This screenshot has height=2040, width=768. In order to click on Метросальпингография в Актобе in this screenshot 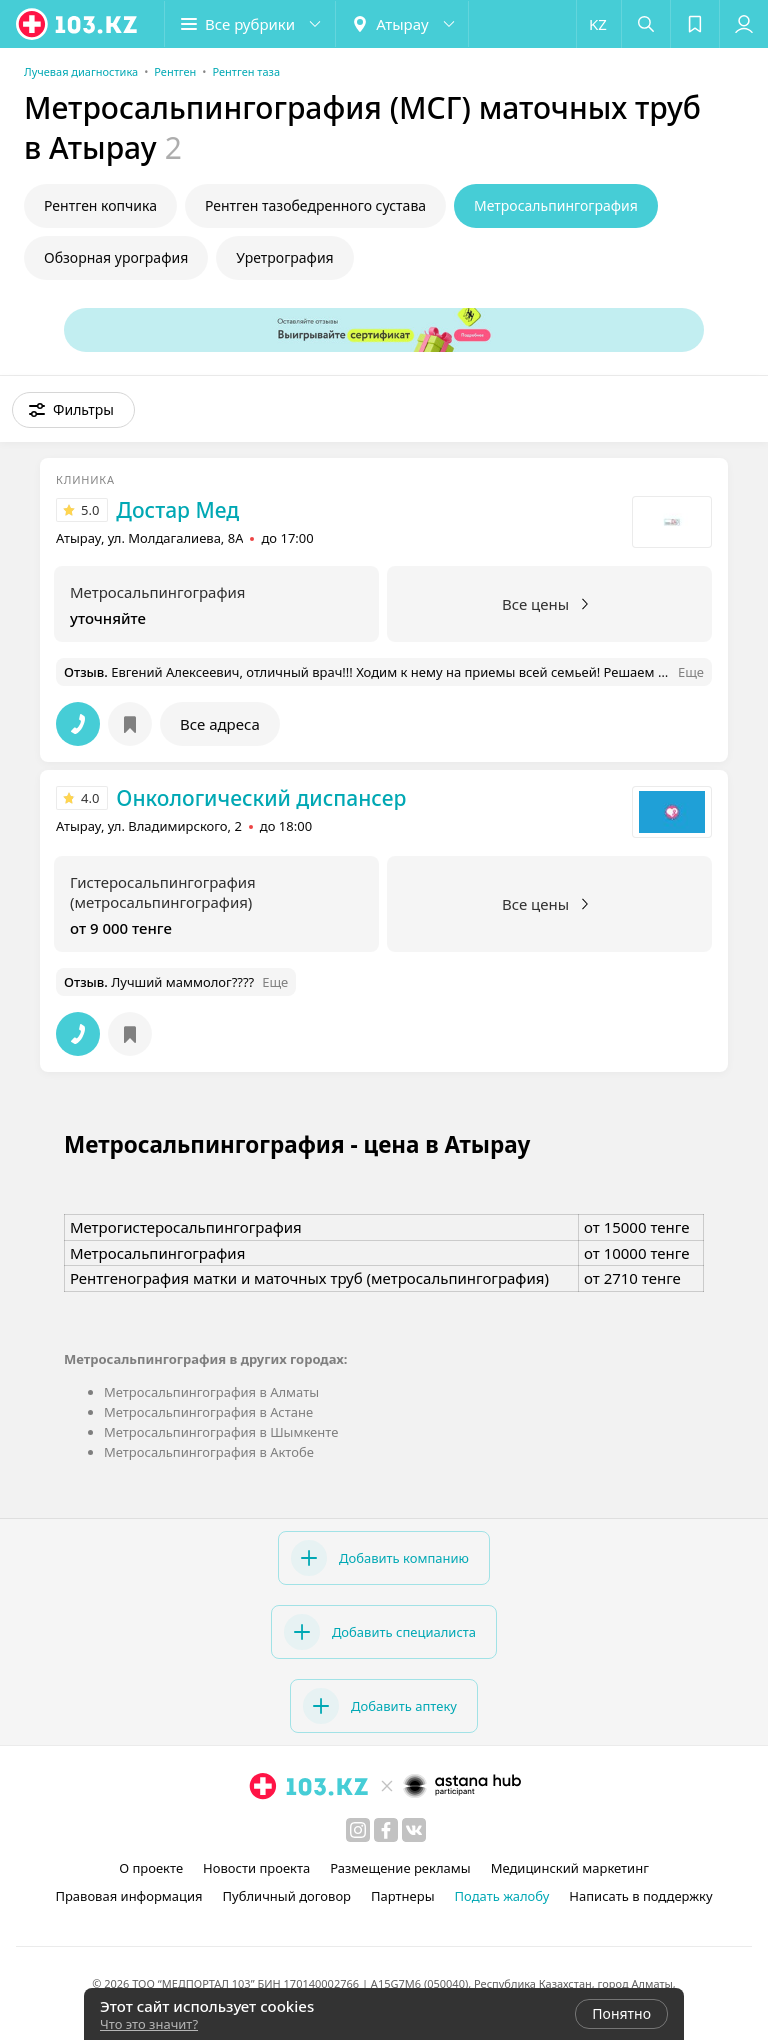, I will do `click(209, 1452)`.